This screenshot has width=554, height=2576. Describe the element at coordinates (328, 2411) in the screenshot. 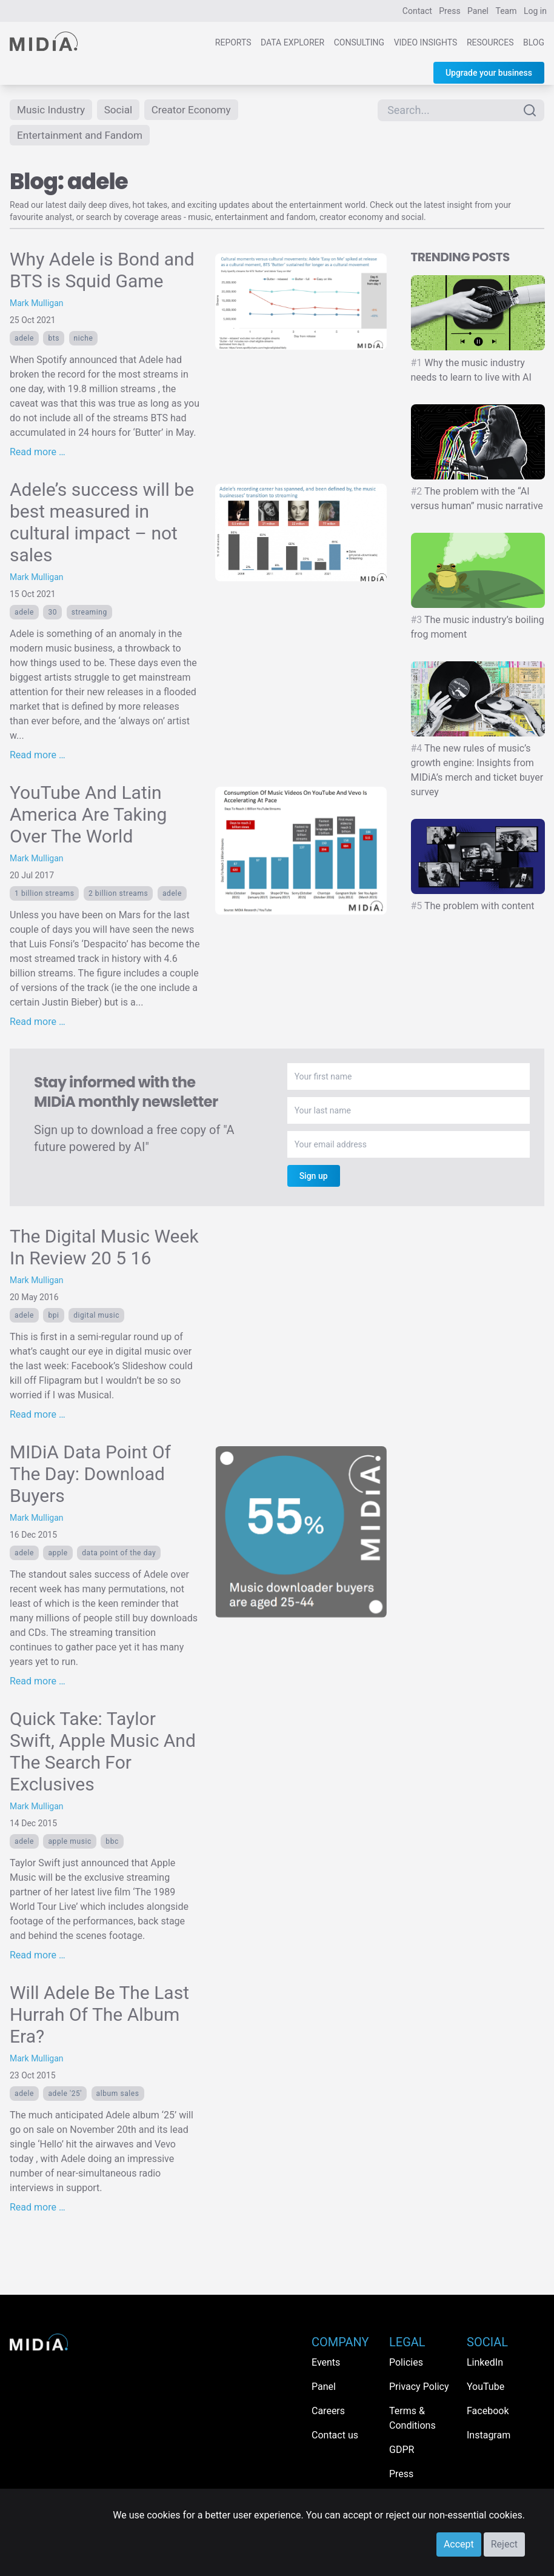

I see `Careers` at that location.